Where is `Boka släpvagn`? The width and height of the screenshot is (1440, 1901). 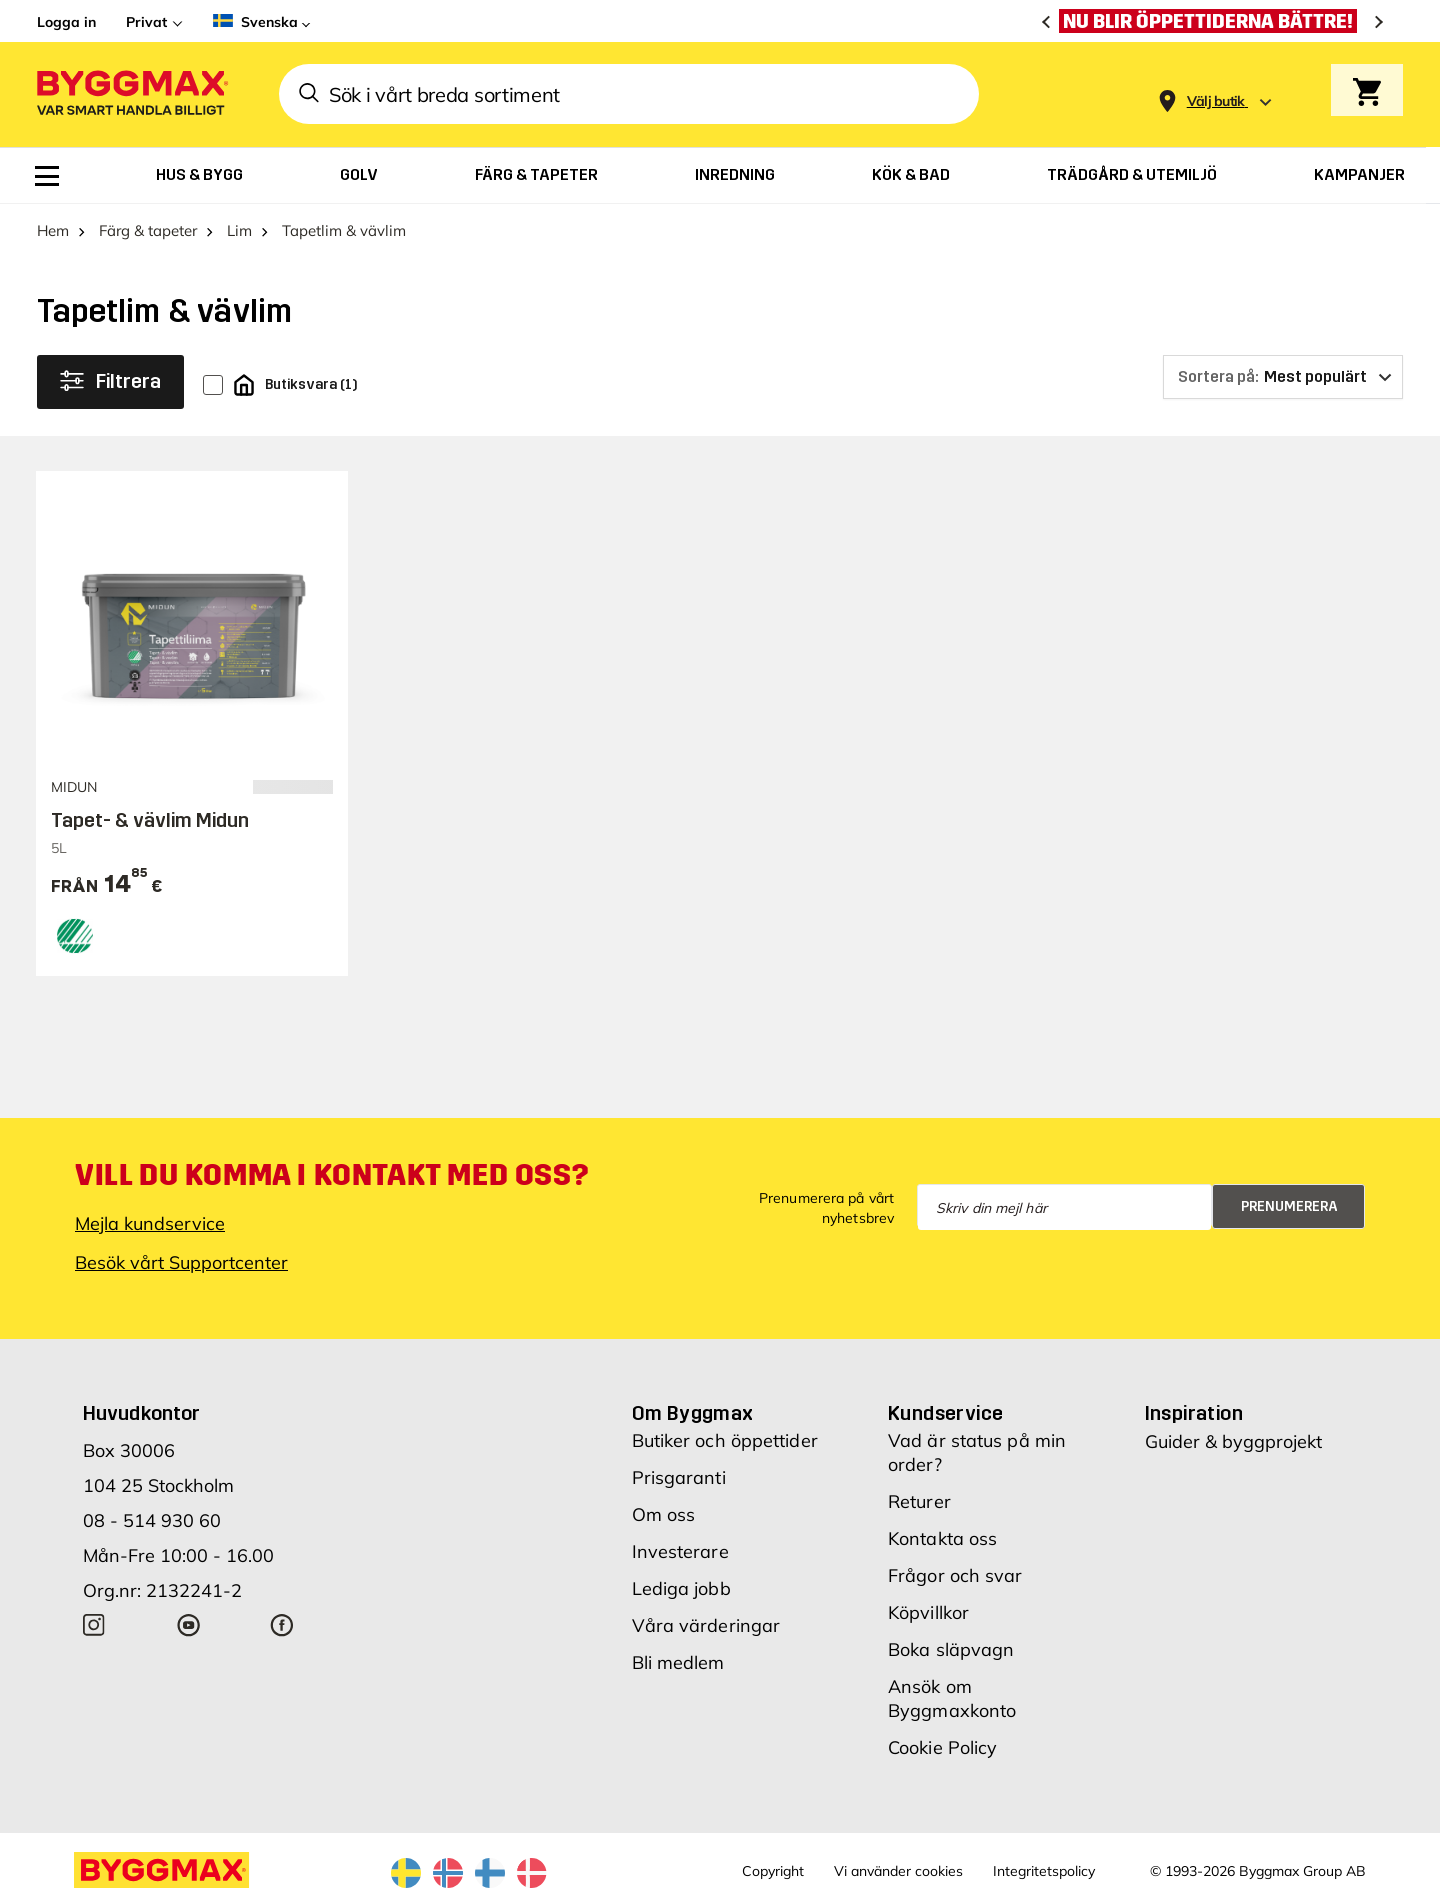
Boka släpvagn is located at coordinates (951, 1649).